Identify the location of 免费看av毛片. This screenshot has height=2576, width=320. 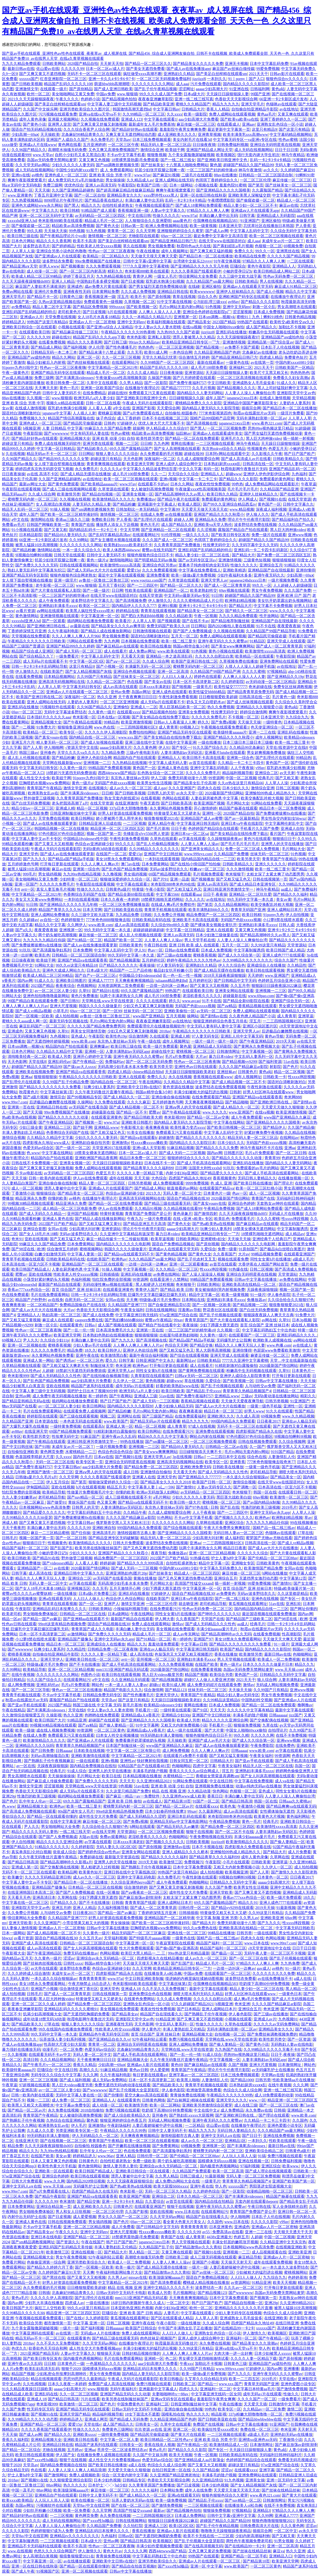
(13, 525).